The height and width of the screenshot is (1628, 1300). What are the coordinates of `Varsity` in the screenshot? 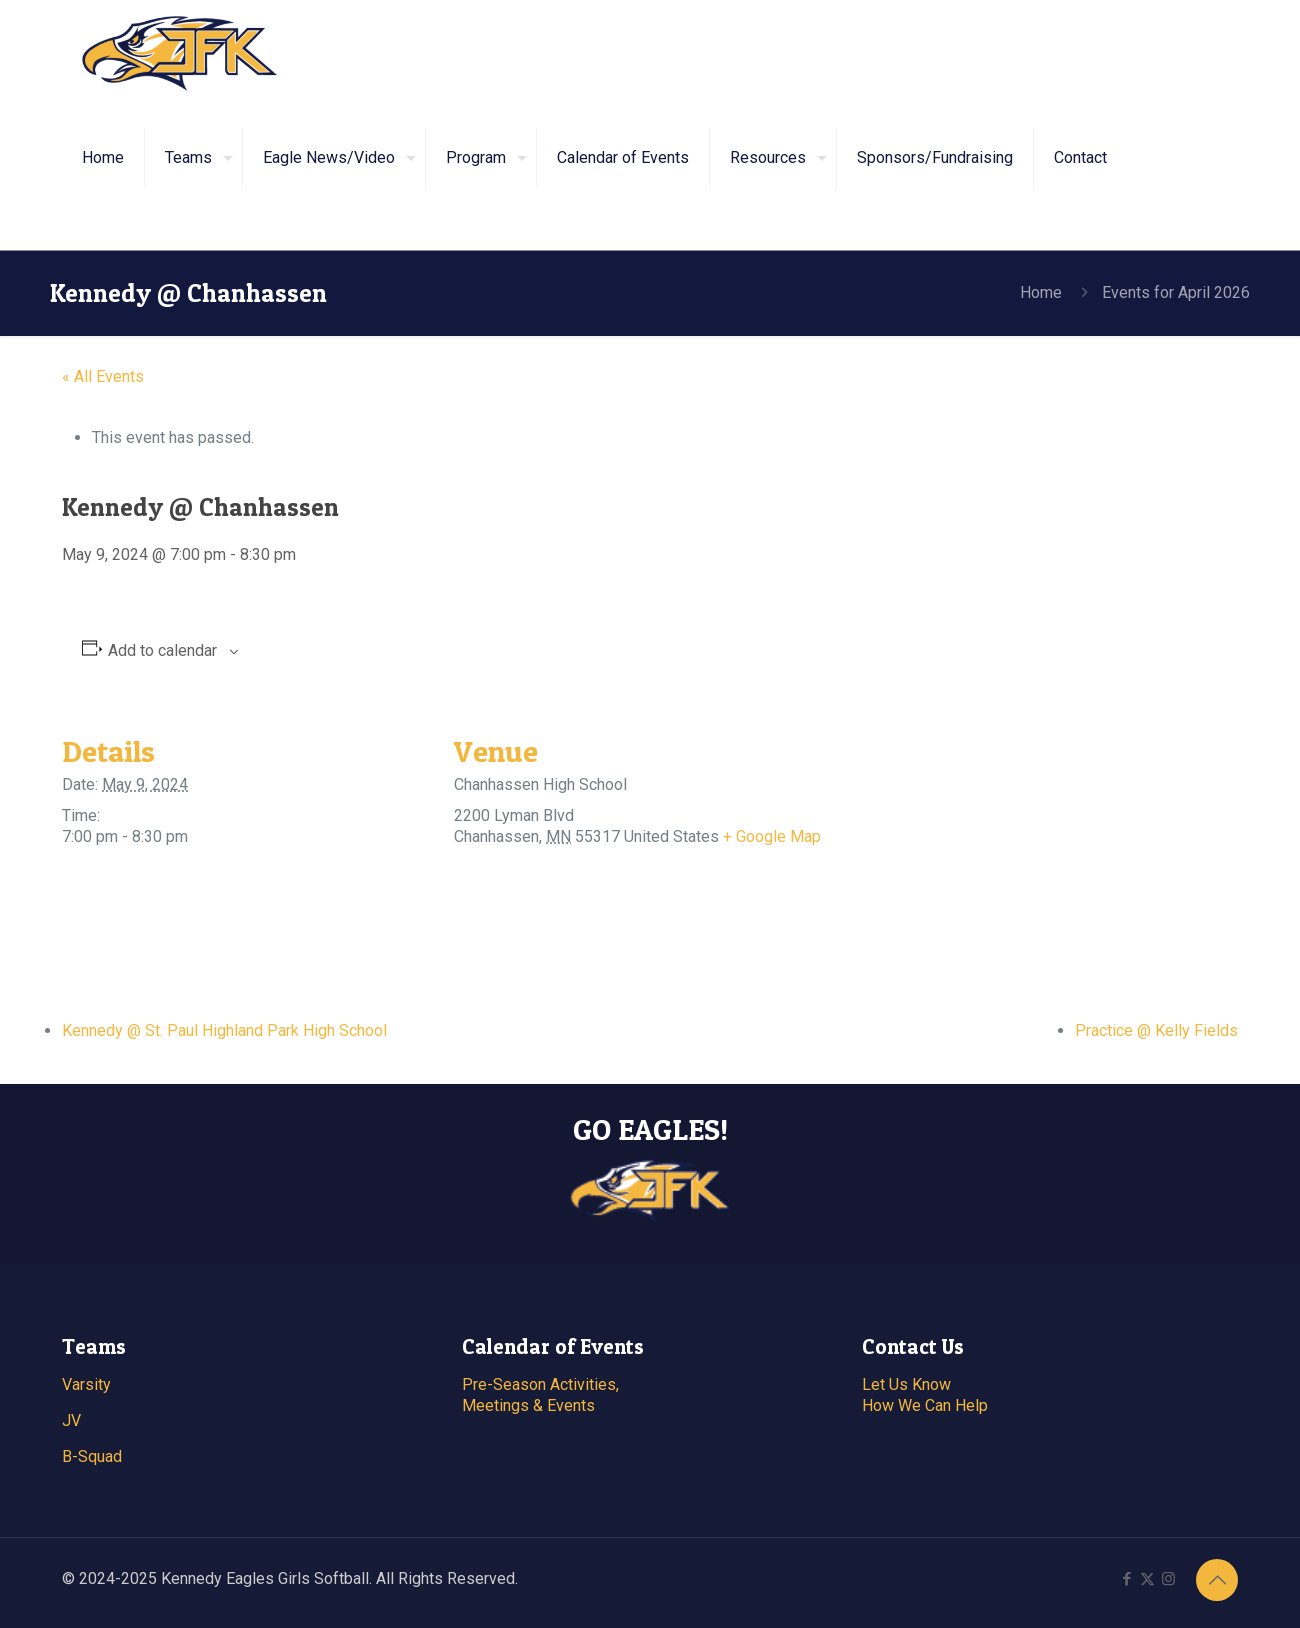 It's located at (86, 1384).